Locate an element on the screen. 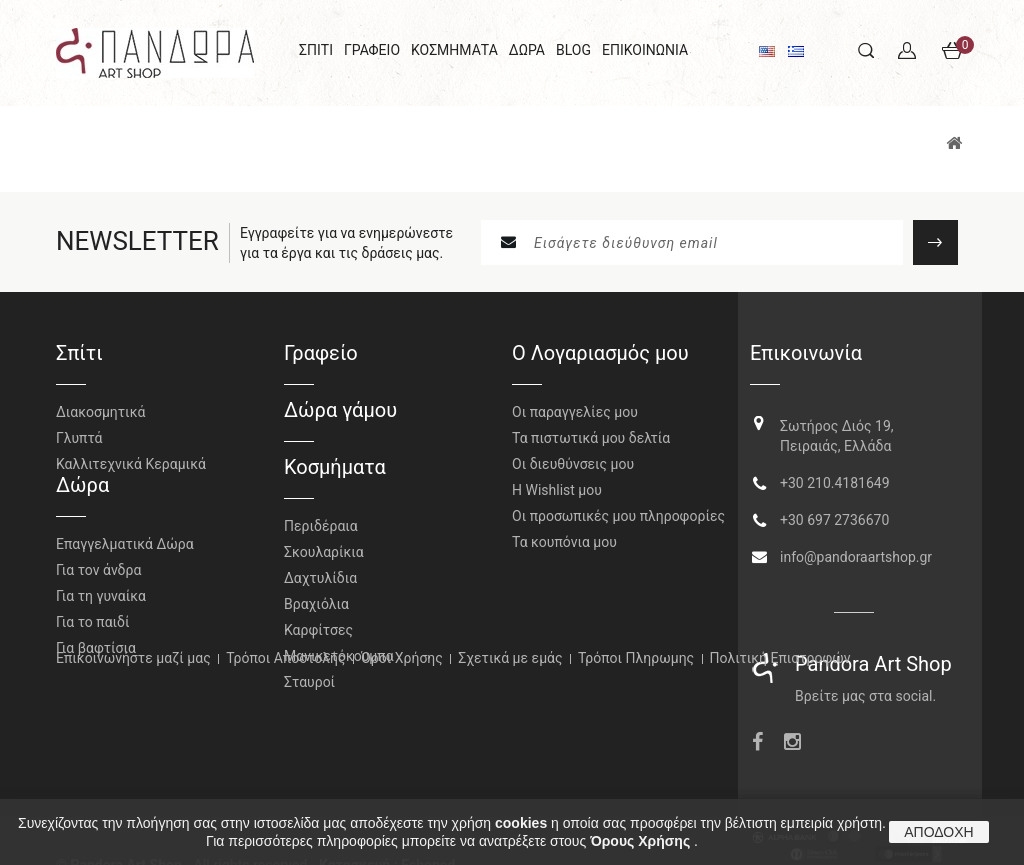 This screenshot has height=865, width=1024. Δώρα γάμου is located at coordinates (340, 410).